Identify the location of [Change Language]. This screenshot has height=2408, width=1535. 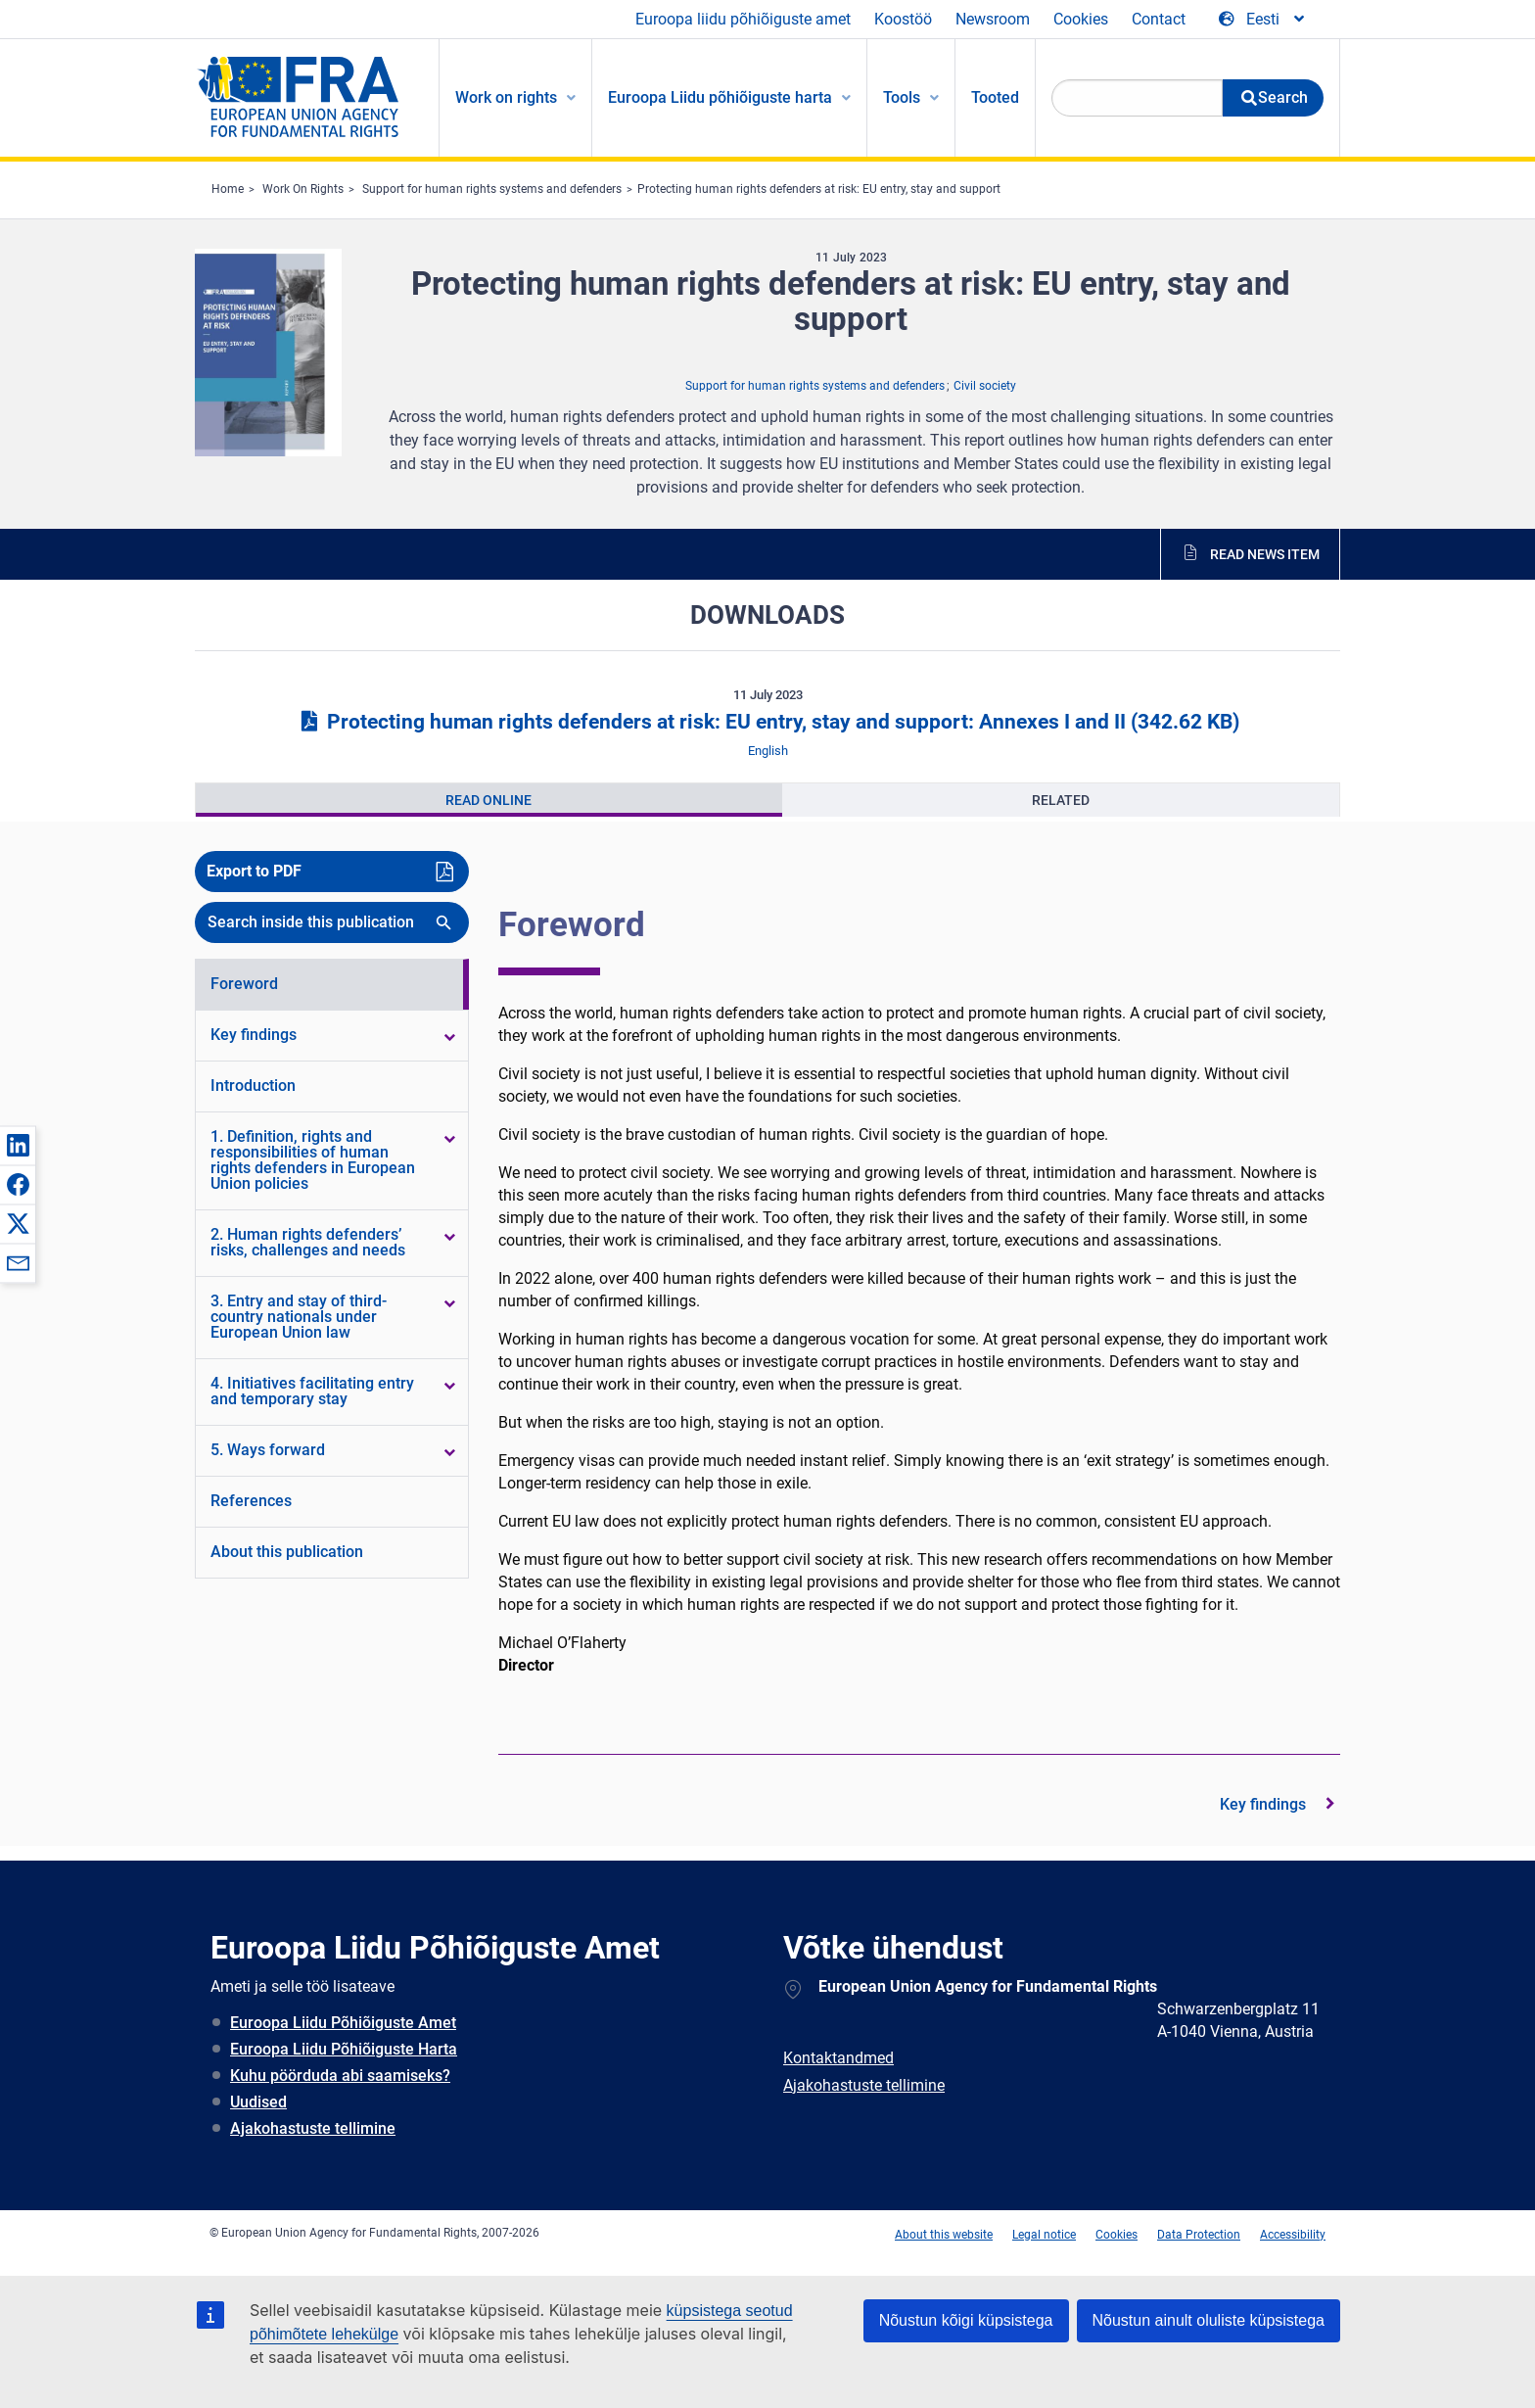
(1263, 19).